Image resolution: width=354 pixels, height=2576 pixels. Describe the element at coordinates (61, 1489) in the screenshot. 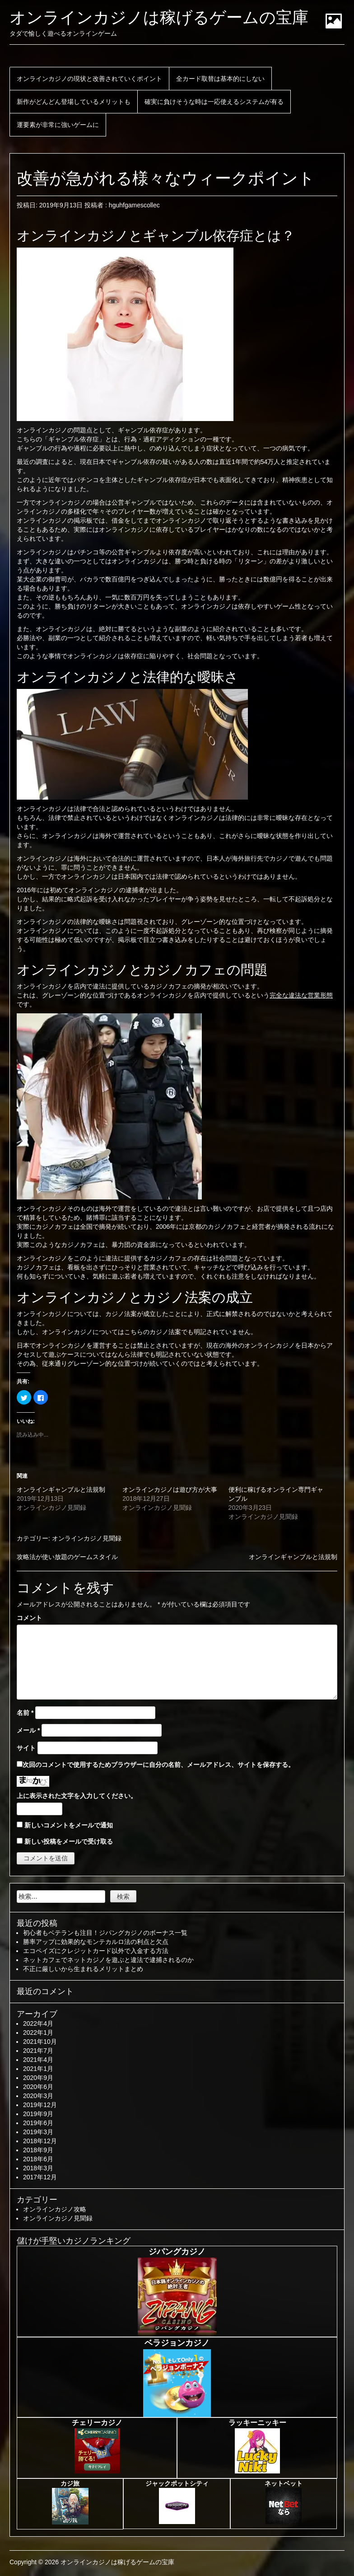

I see `オンラインギャンブルと法規制` at that location.